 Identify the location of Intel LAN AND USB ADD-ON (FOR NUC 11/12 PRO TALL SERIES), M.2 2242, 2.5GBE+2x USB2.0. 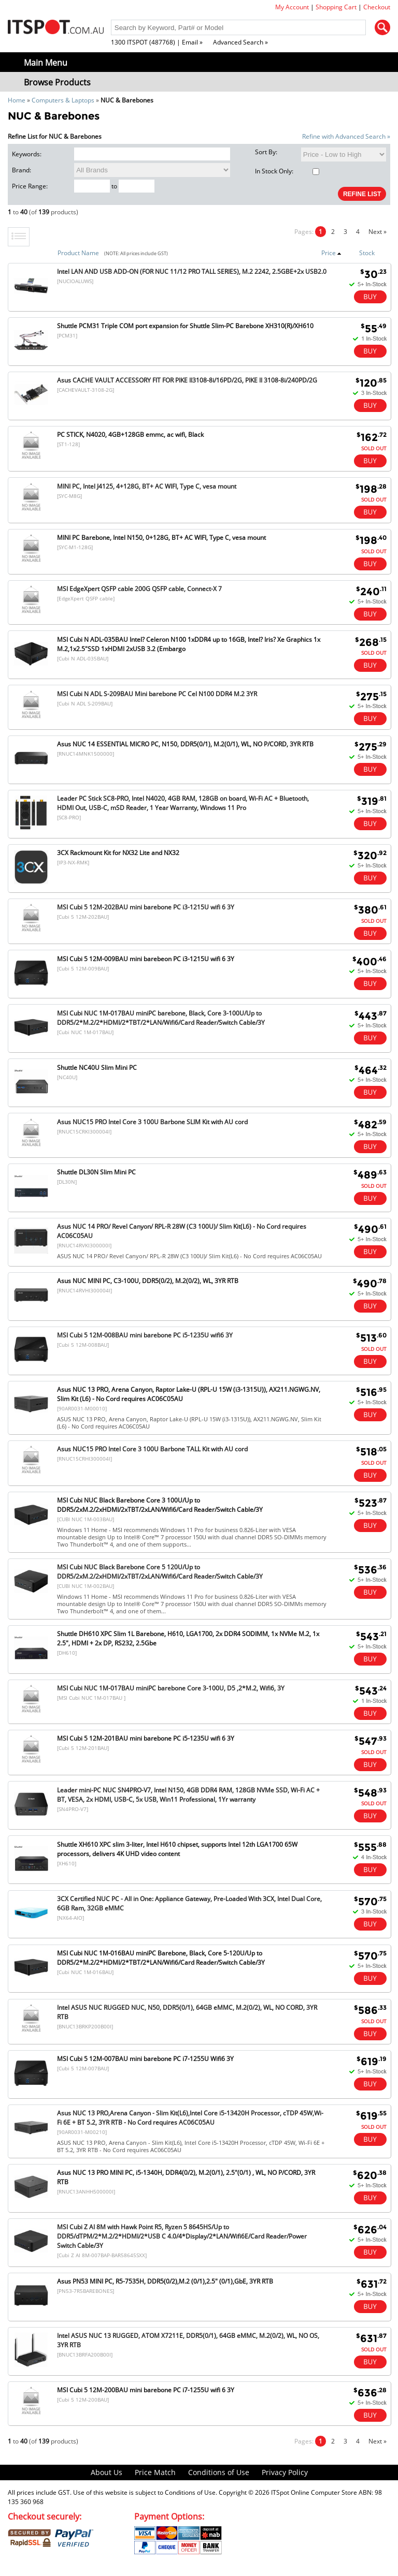
(191, 271).